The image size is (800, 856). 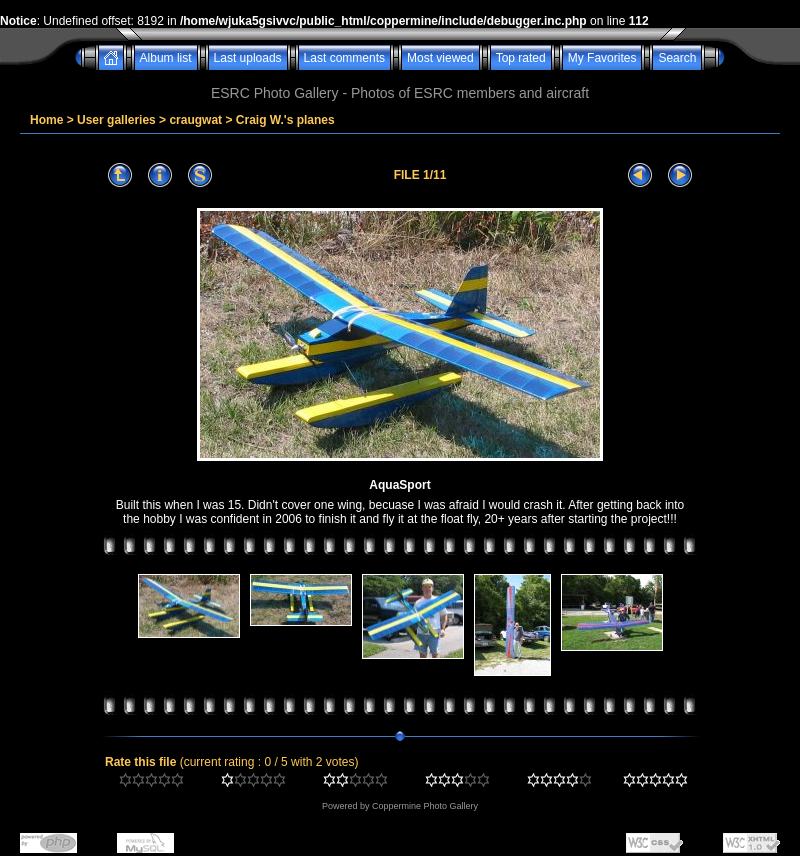 What do you see at coordinates (344, 58) in the screenshot?
I see `Last comments` at bounding box center [344, 58].